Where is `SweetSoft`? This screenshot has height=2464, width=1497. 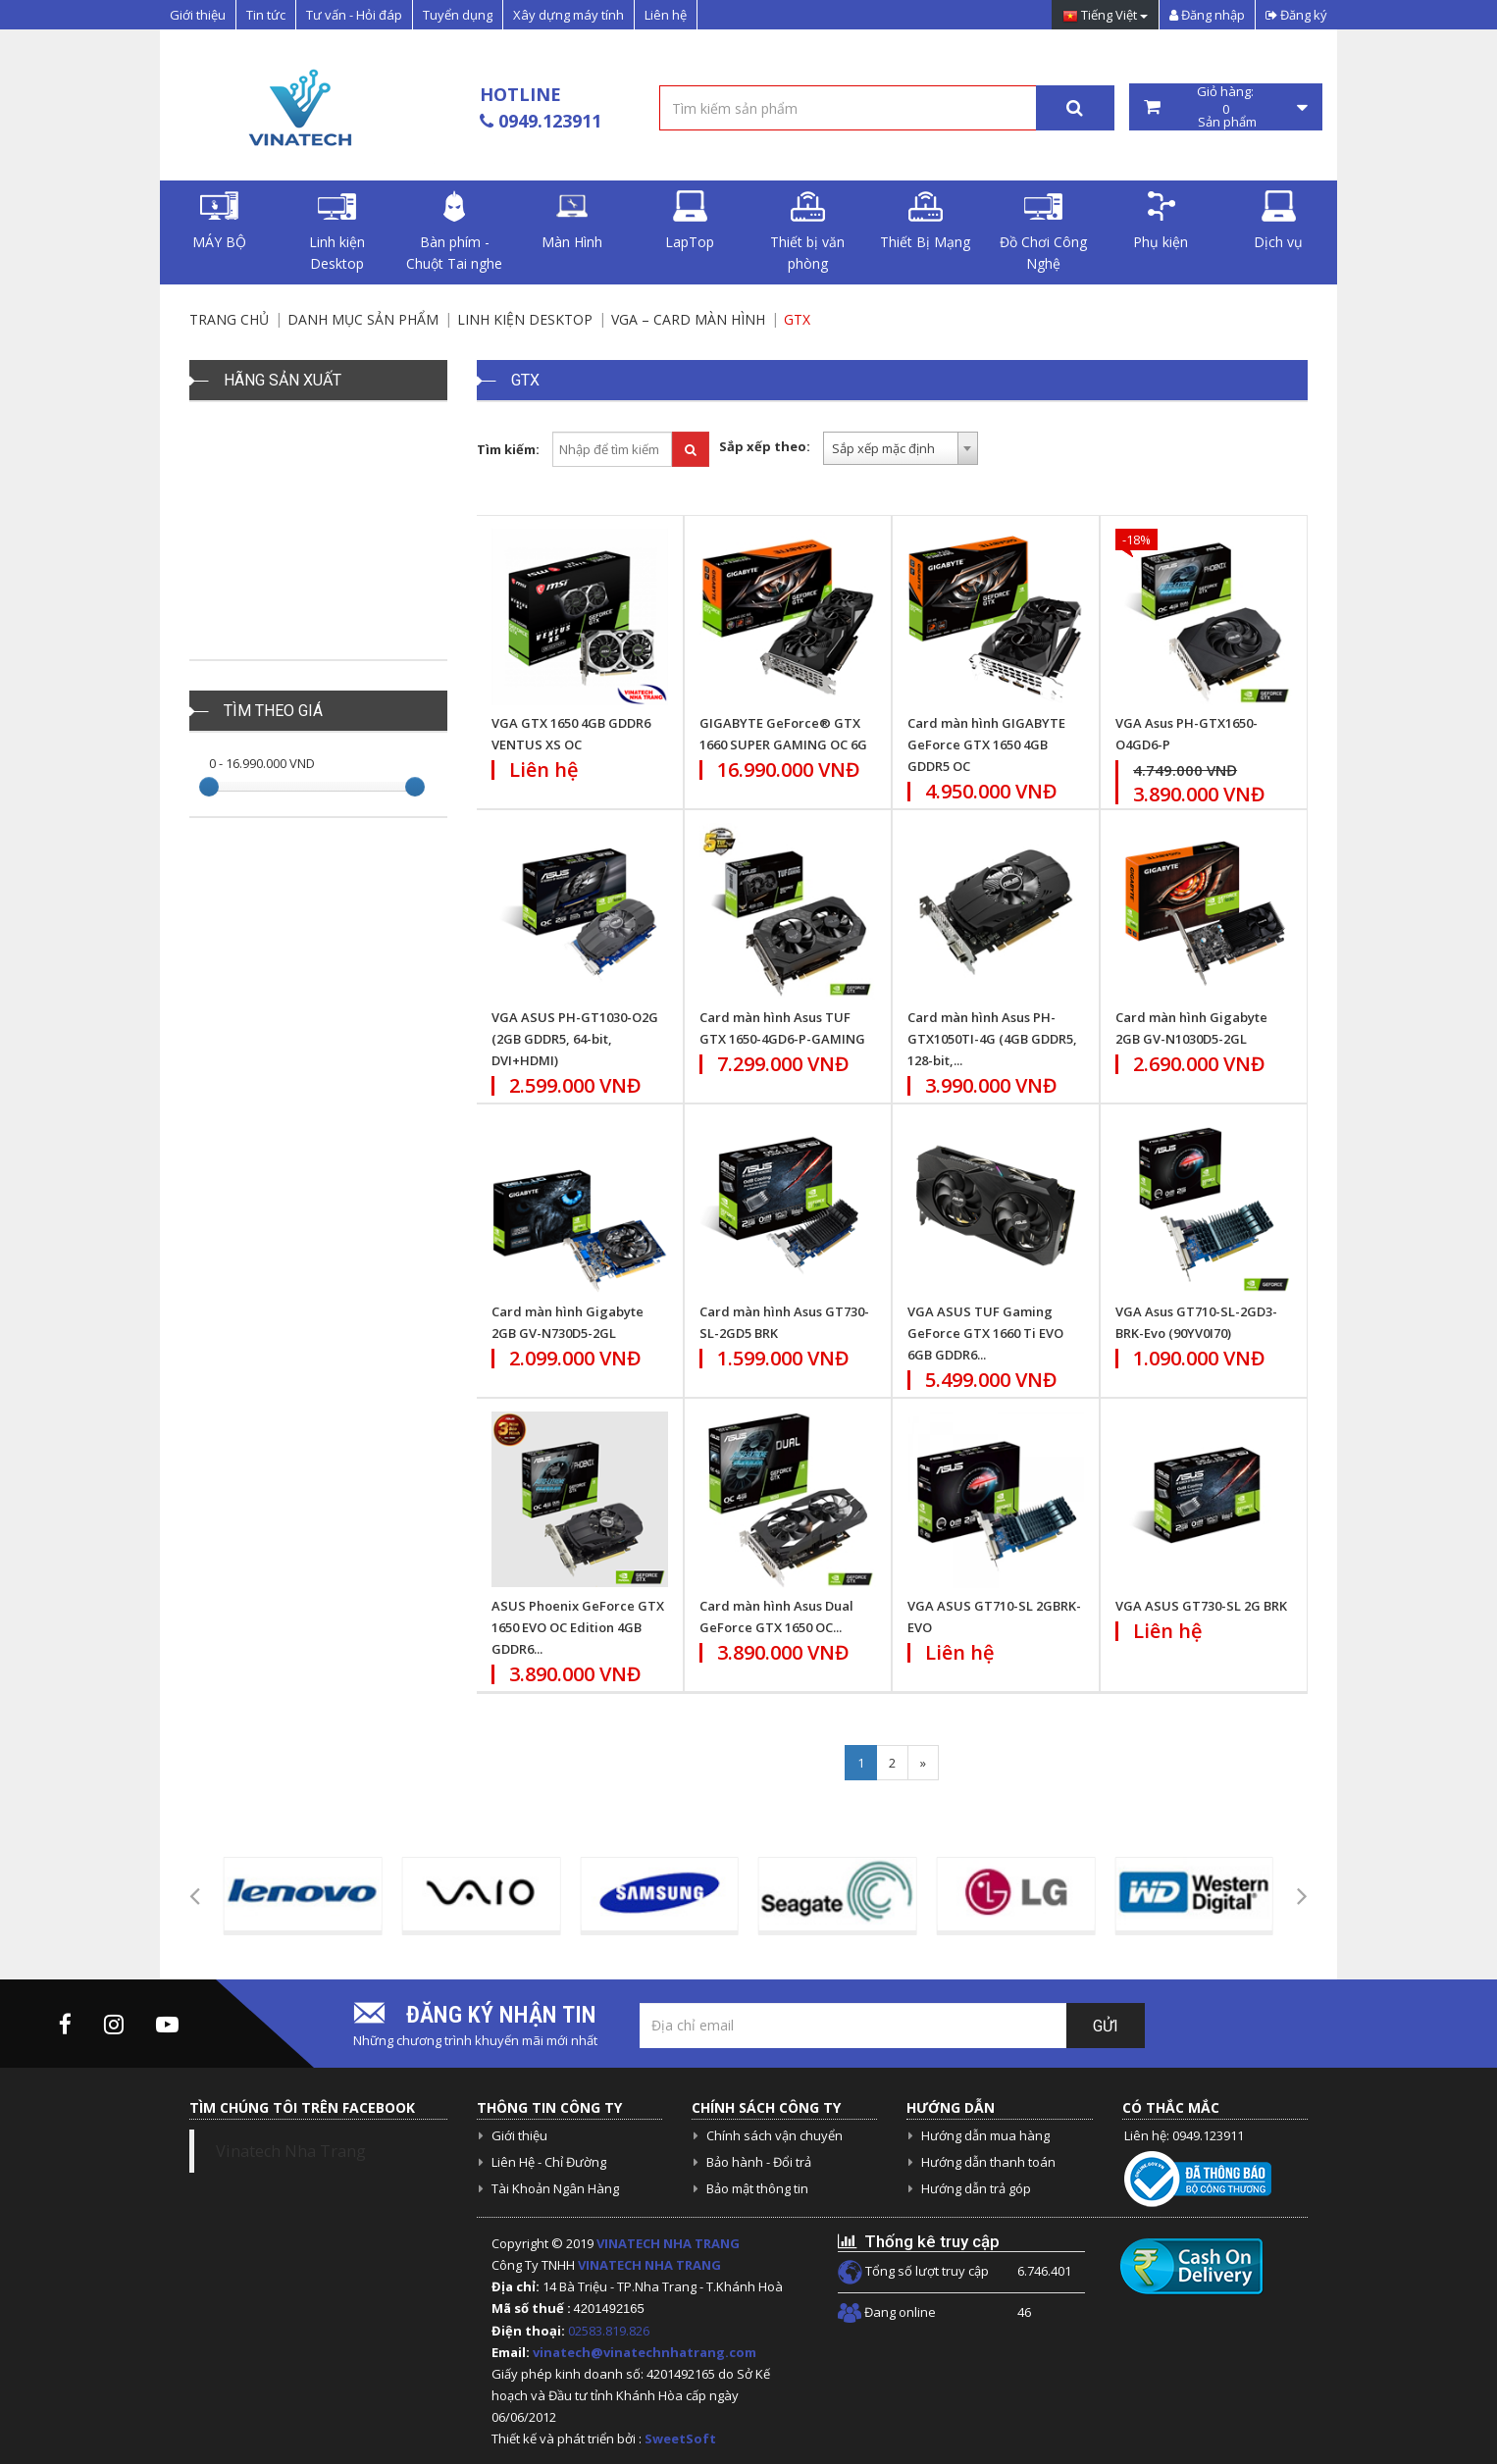
SweetSoft is located at coordinates (680, 2438).